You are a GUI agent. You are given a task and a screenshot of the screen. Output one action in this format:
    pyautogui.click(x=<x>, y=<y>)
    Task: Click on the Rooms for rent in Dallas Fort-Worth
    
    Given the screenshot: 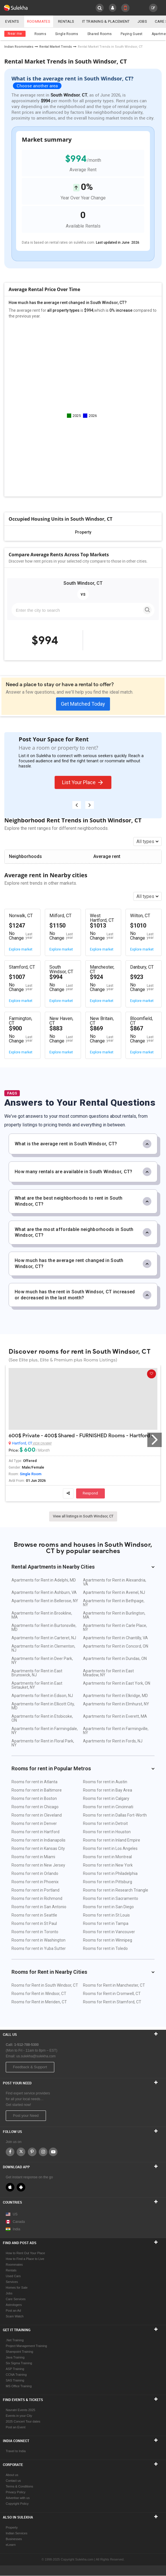 What is the action you would take?
    pyautogui.click(x=115, y=1815)
    